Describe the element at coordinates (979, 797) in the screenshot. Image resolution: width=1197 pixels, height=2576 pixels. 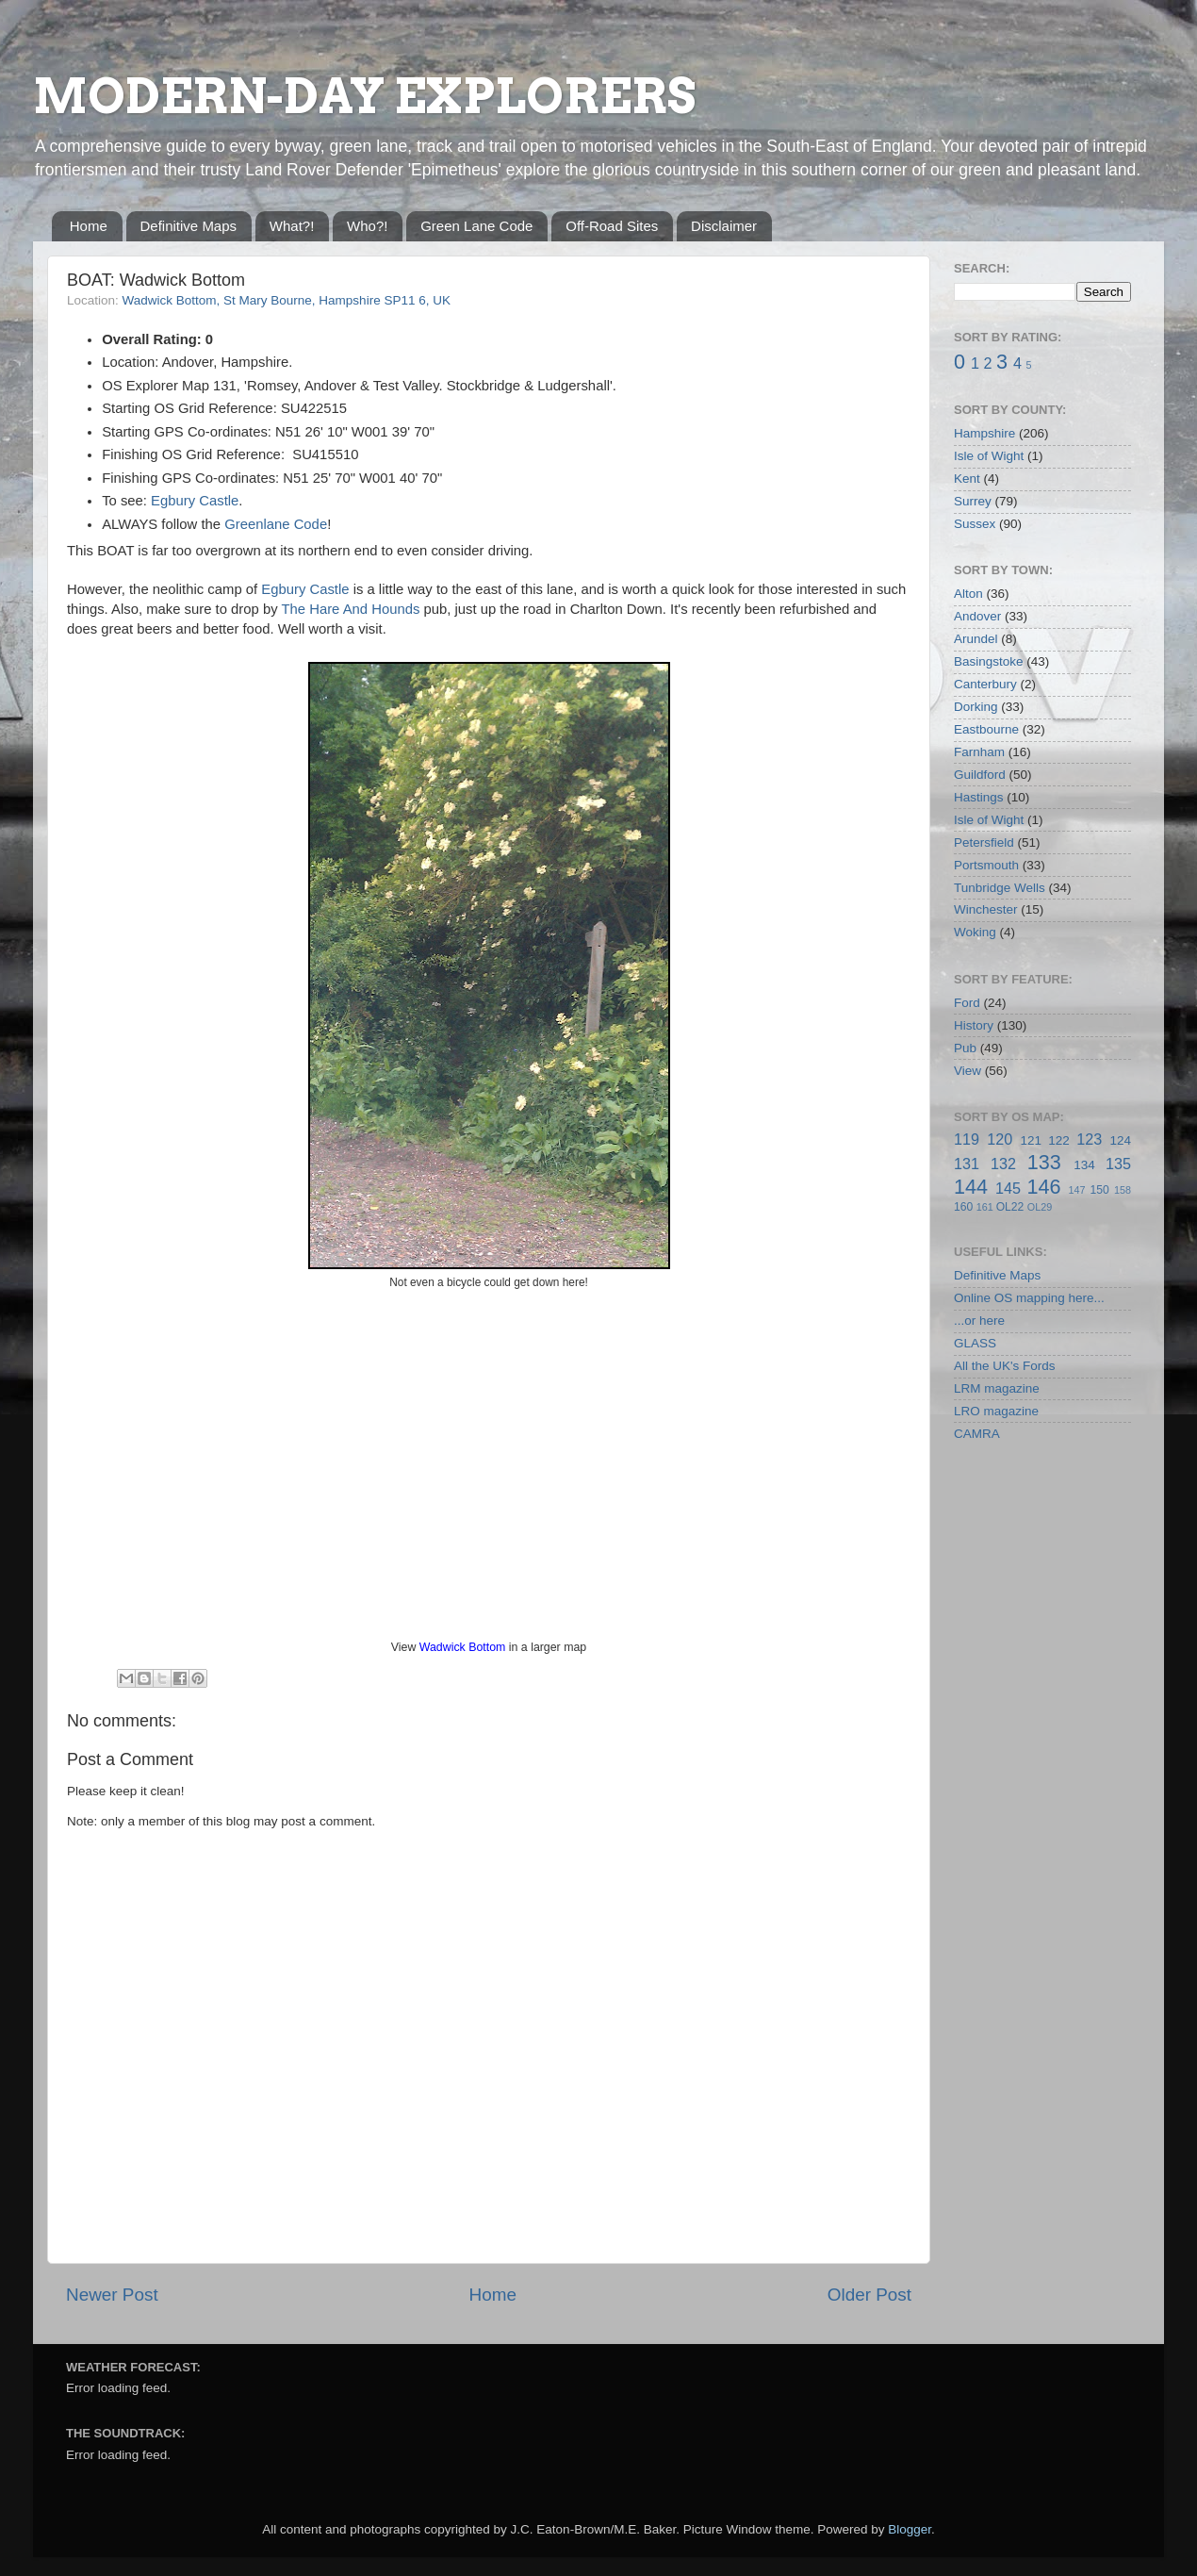
I see `Hastings` at that location.